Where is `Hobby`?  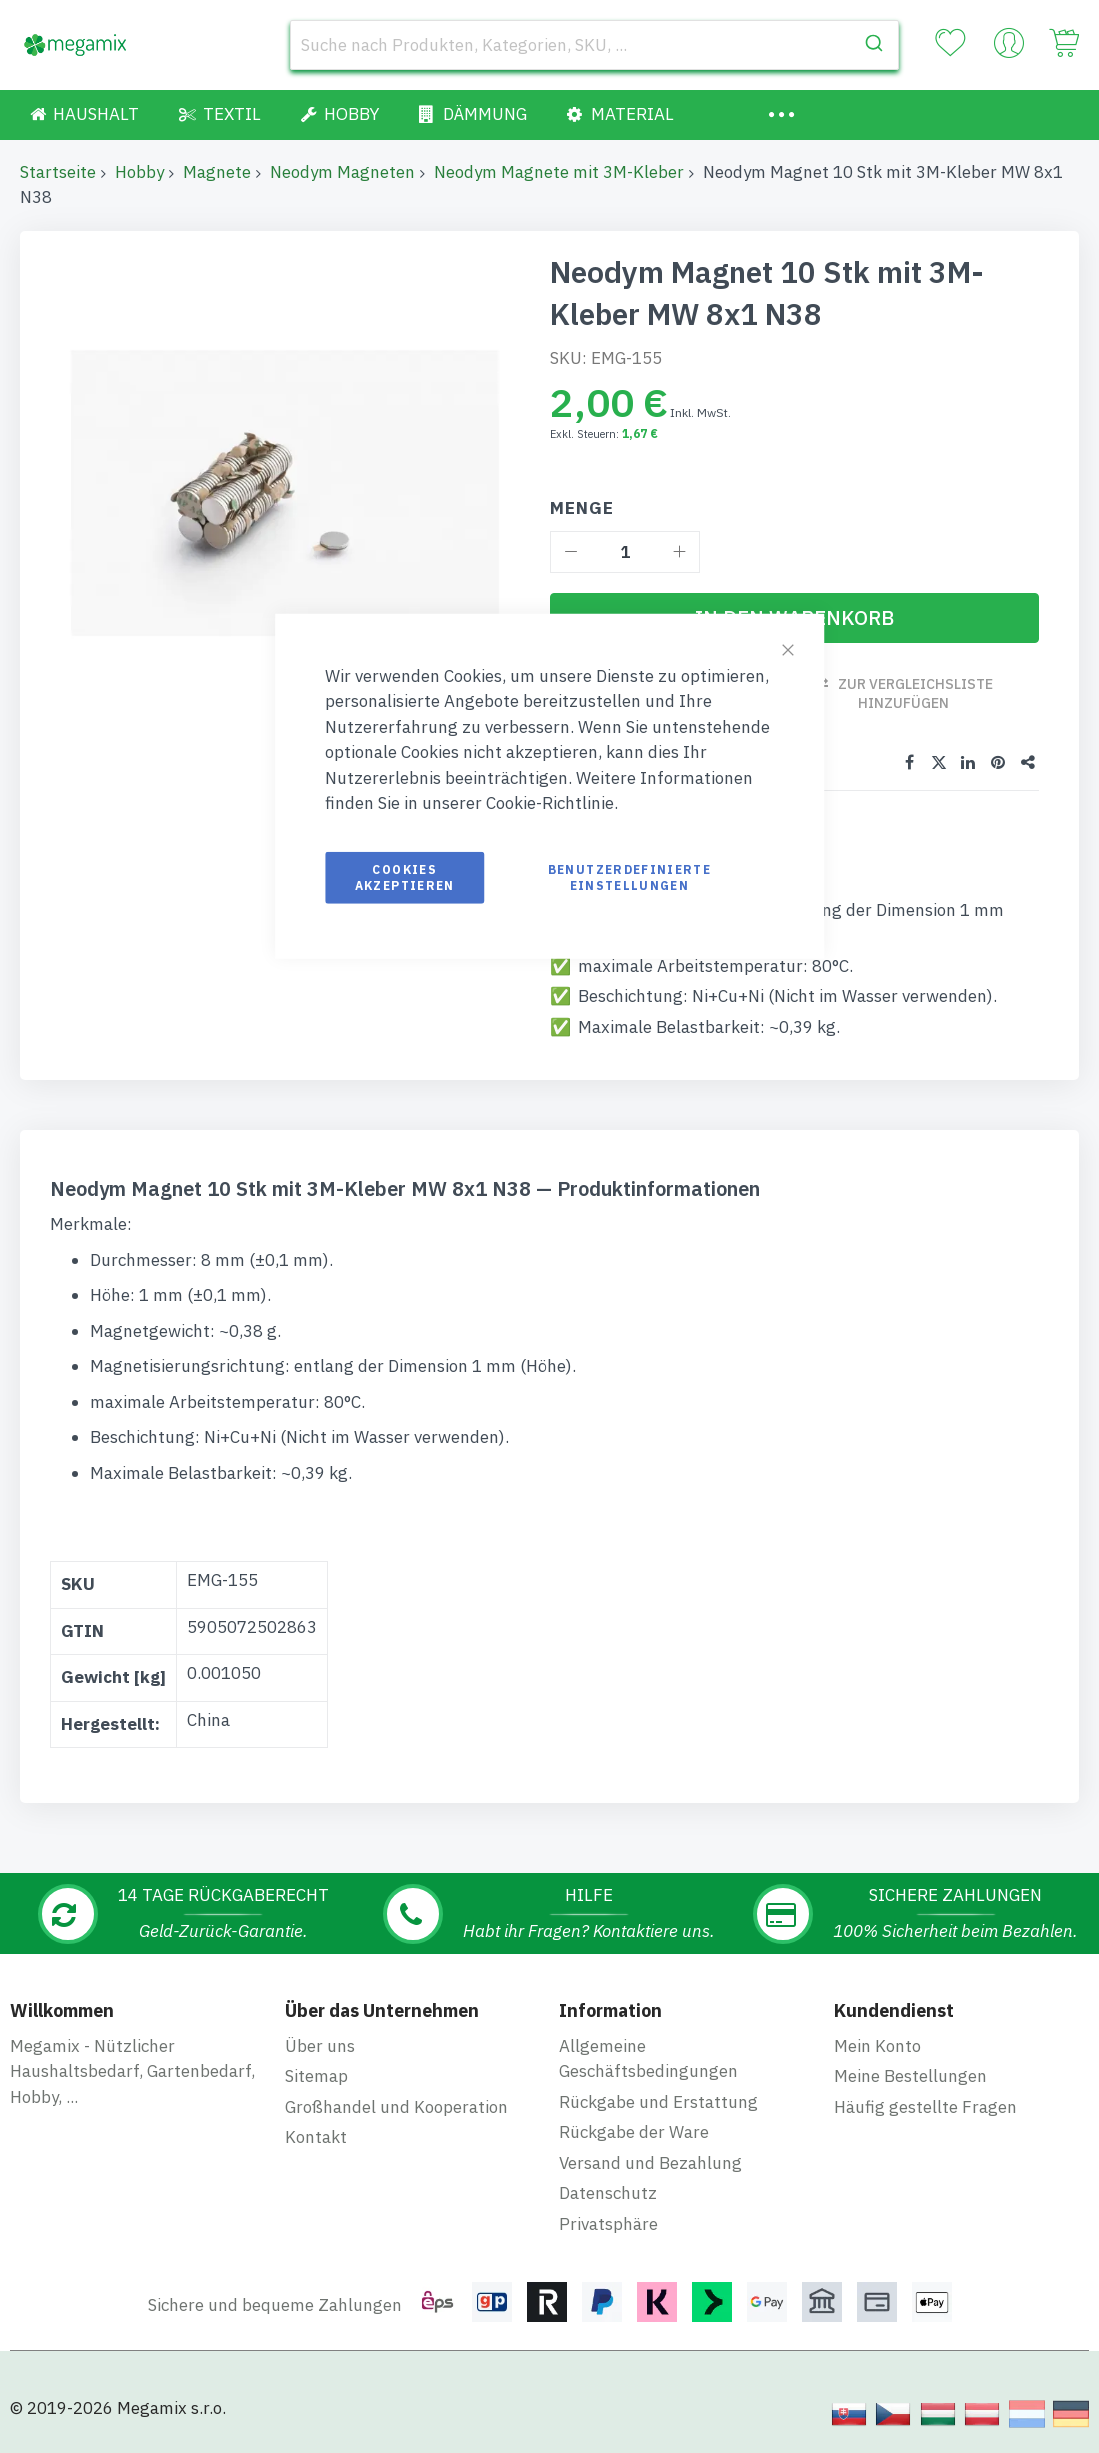 Hobby is located at coordinates (139, 172).